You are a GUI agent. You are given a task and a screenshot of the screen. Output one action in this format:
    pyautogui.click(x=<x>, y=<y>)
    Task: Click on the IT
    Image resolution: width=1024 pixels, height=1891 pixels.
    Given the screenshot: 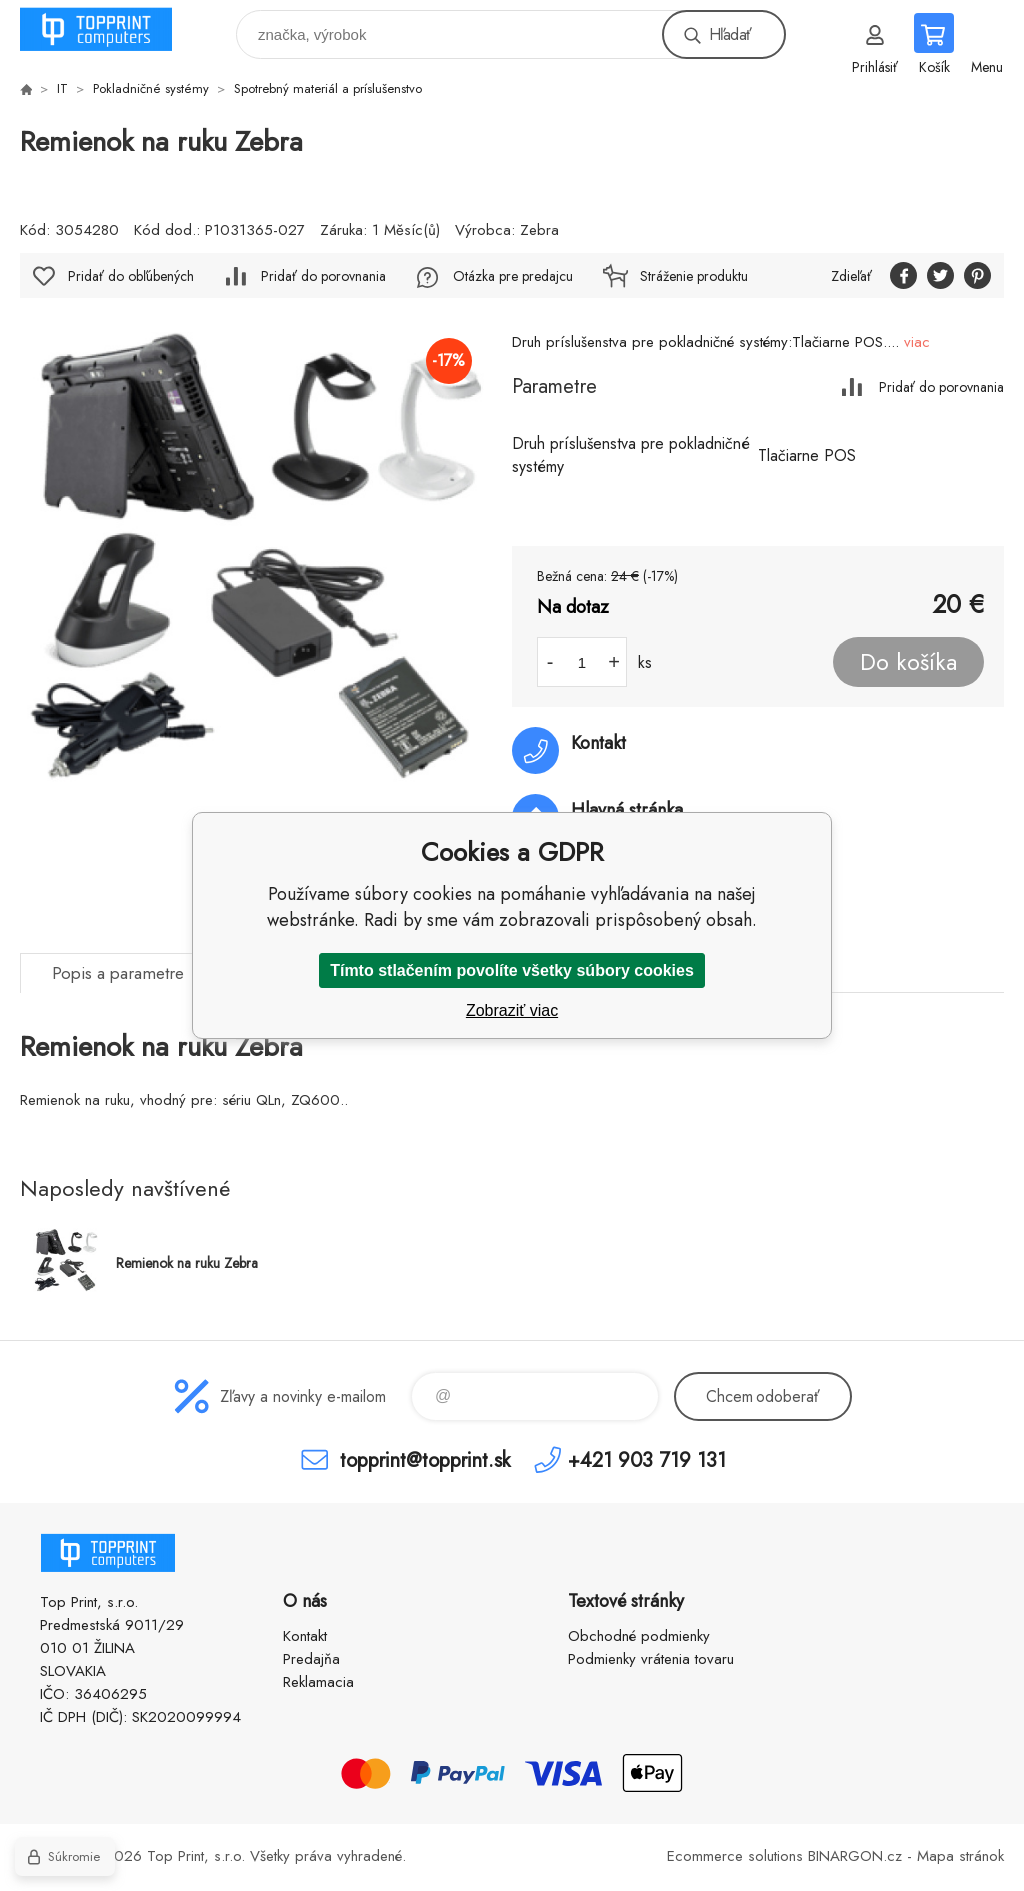 What is the action you would take?
    pyautogui.click(x=62, y=88)
    